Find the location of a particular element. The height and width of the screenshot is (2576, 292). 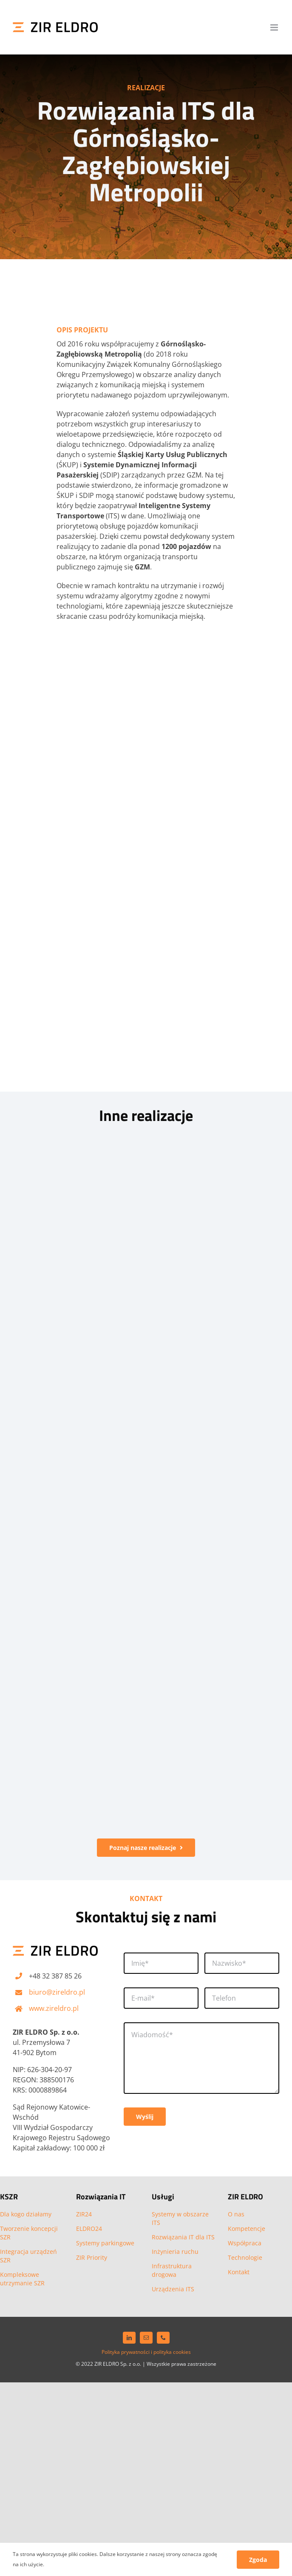

[Toggle mobile menu] is located at coordinates (274, 27).